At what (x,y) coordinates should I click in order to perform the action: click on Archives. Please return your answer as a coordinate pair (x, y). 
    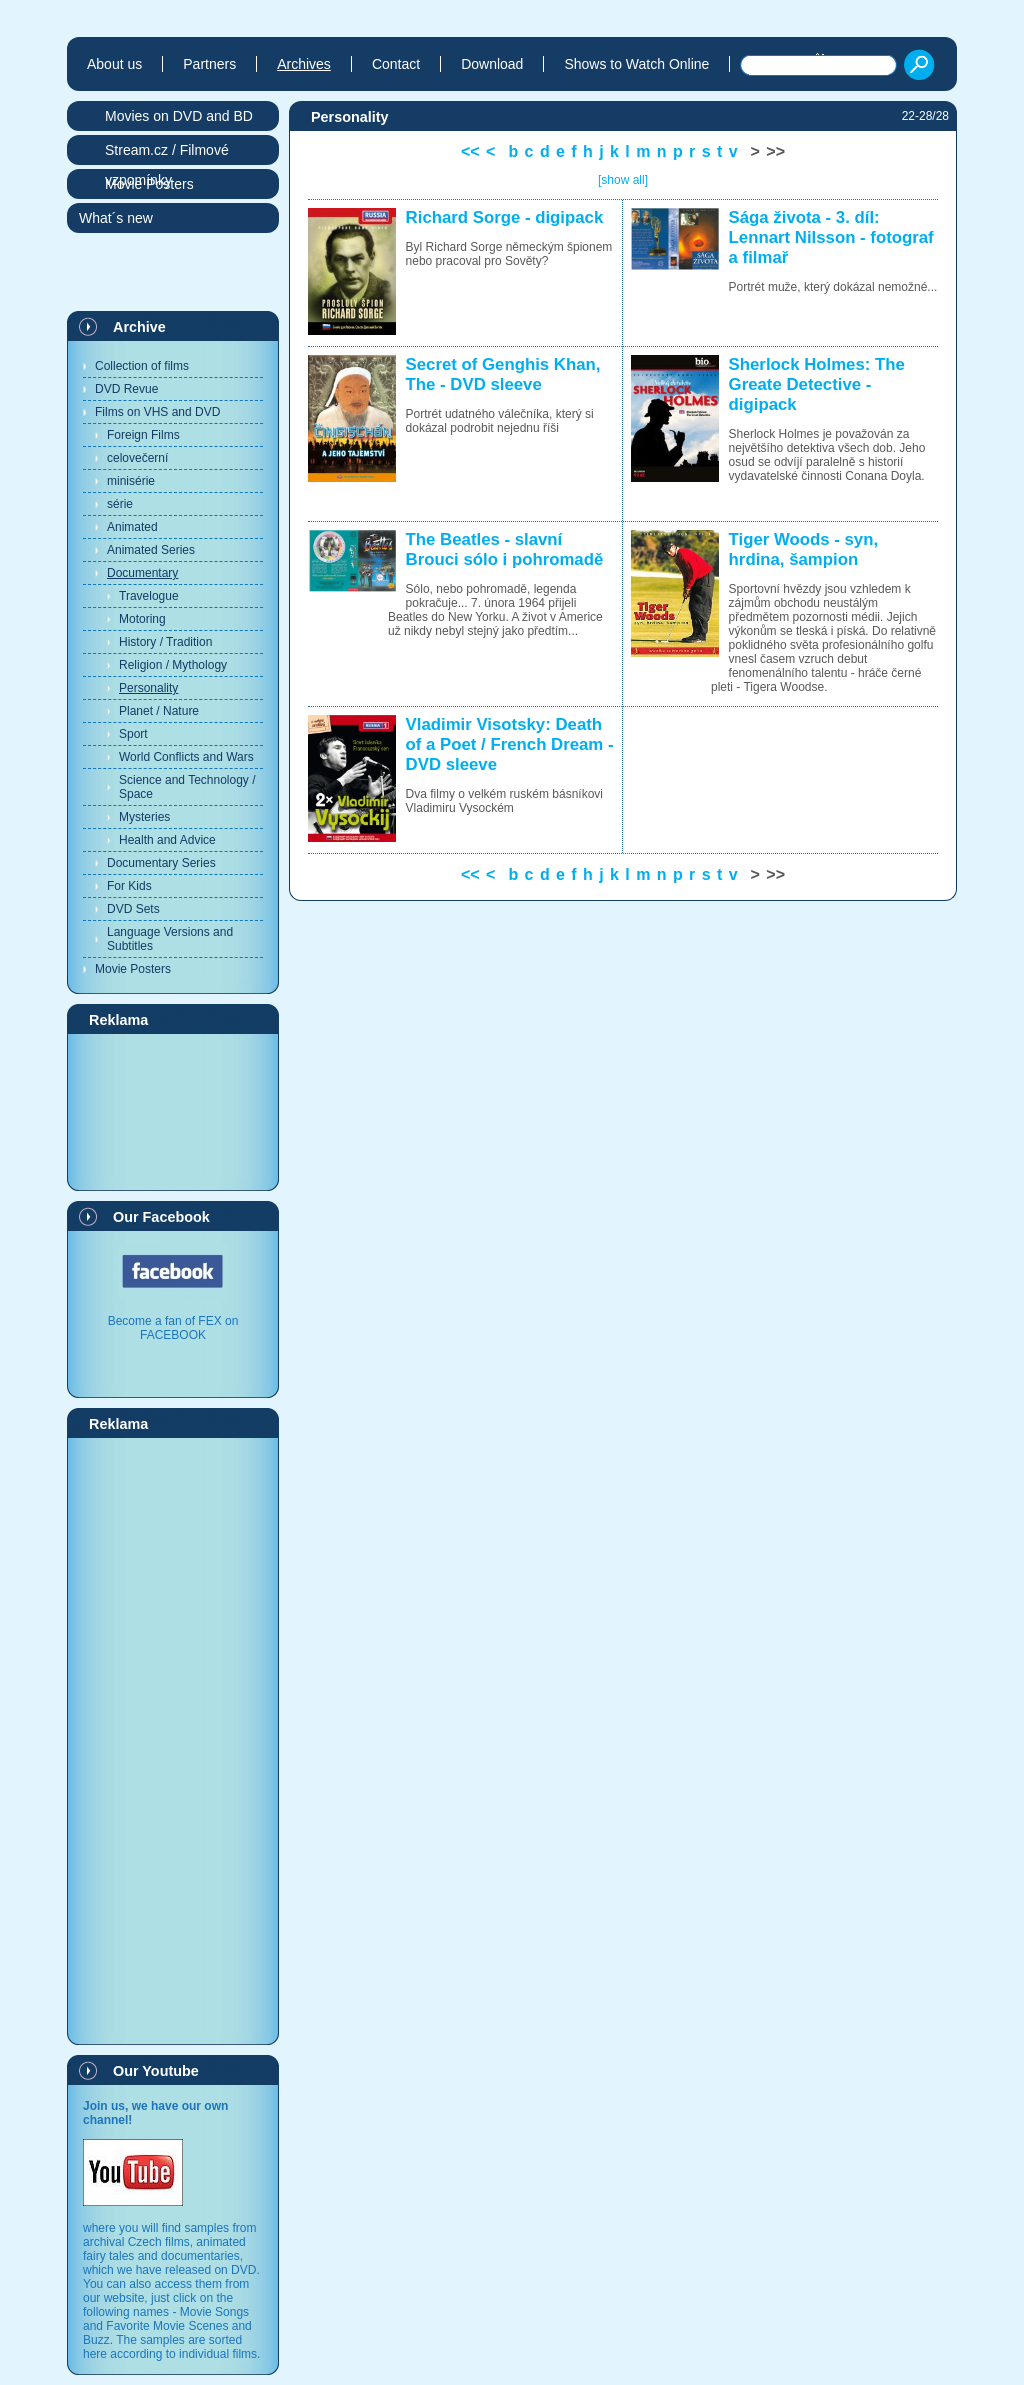
    Looking at the image, I should click on (304, 64).